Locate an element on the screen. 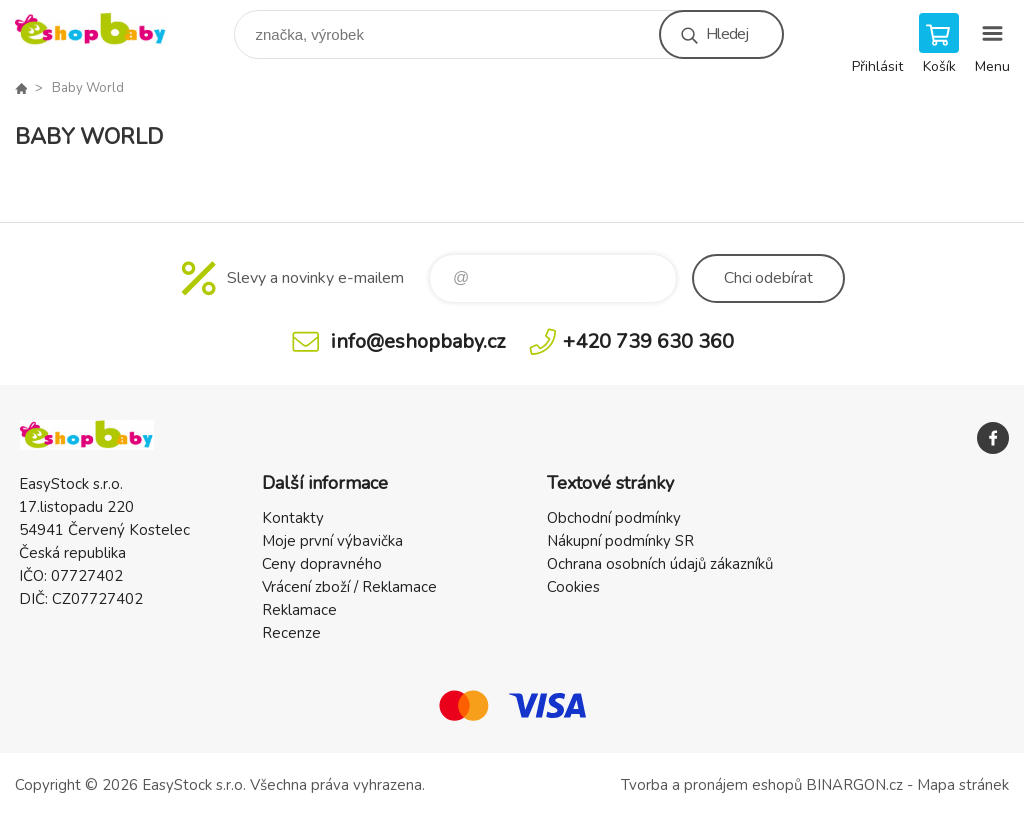 The height and width of the screenshot is (820, 1024). Kontakty is located at coordinates (293, 518).